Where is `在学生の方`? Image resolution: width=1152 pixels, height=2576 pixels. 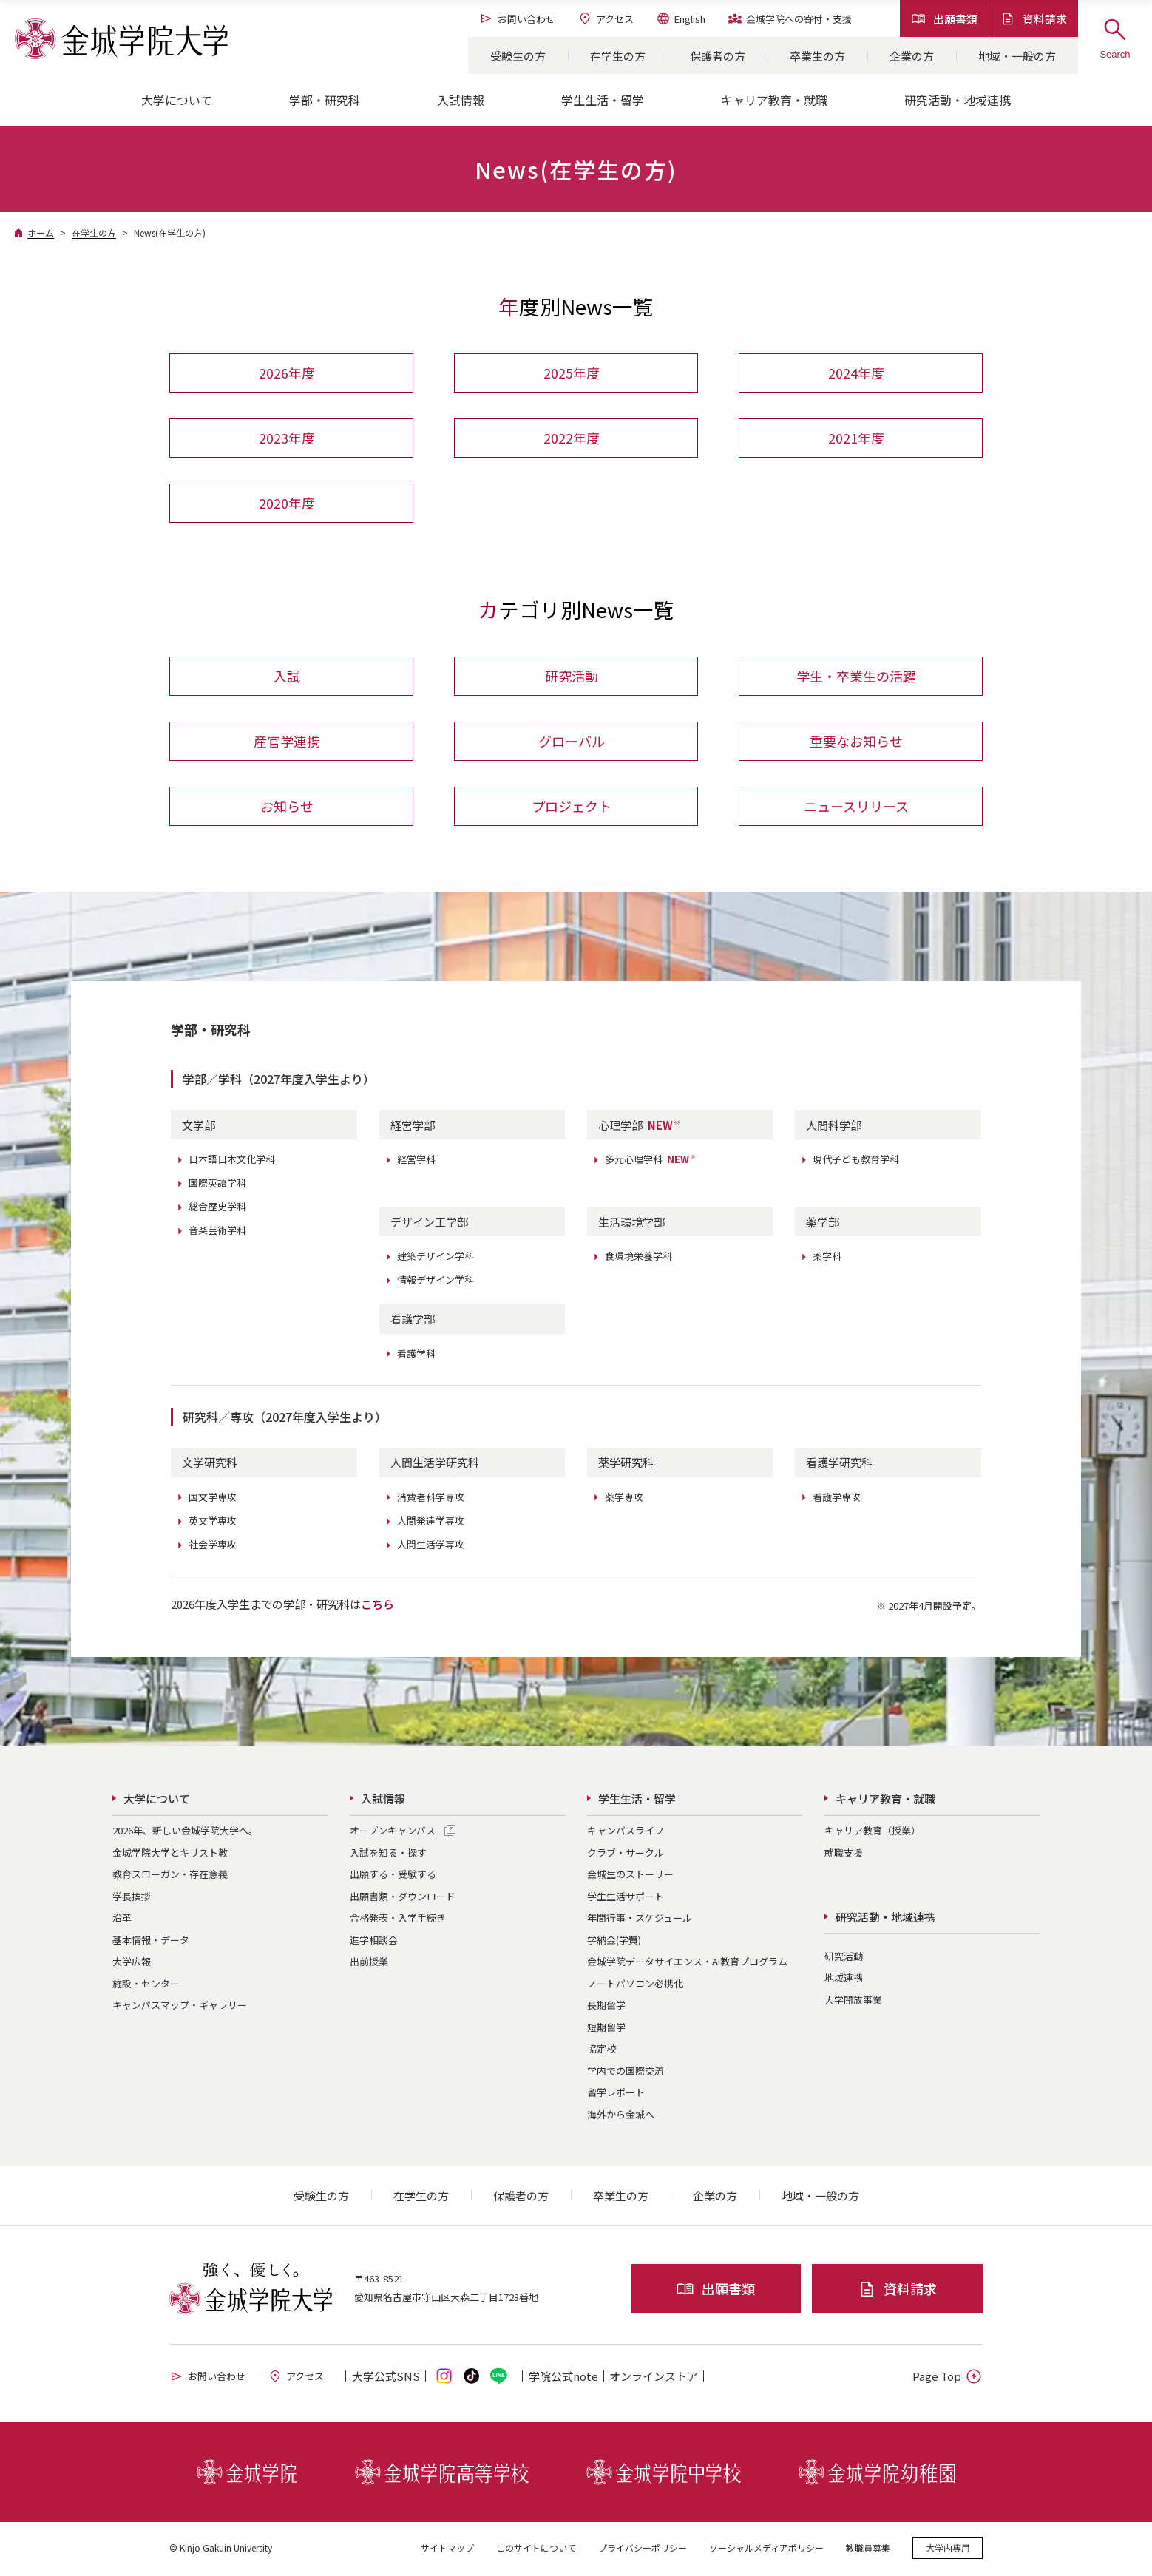 在学生の方 is located at coordinates (618, 56).